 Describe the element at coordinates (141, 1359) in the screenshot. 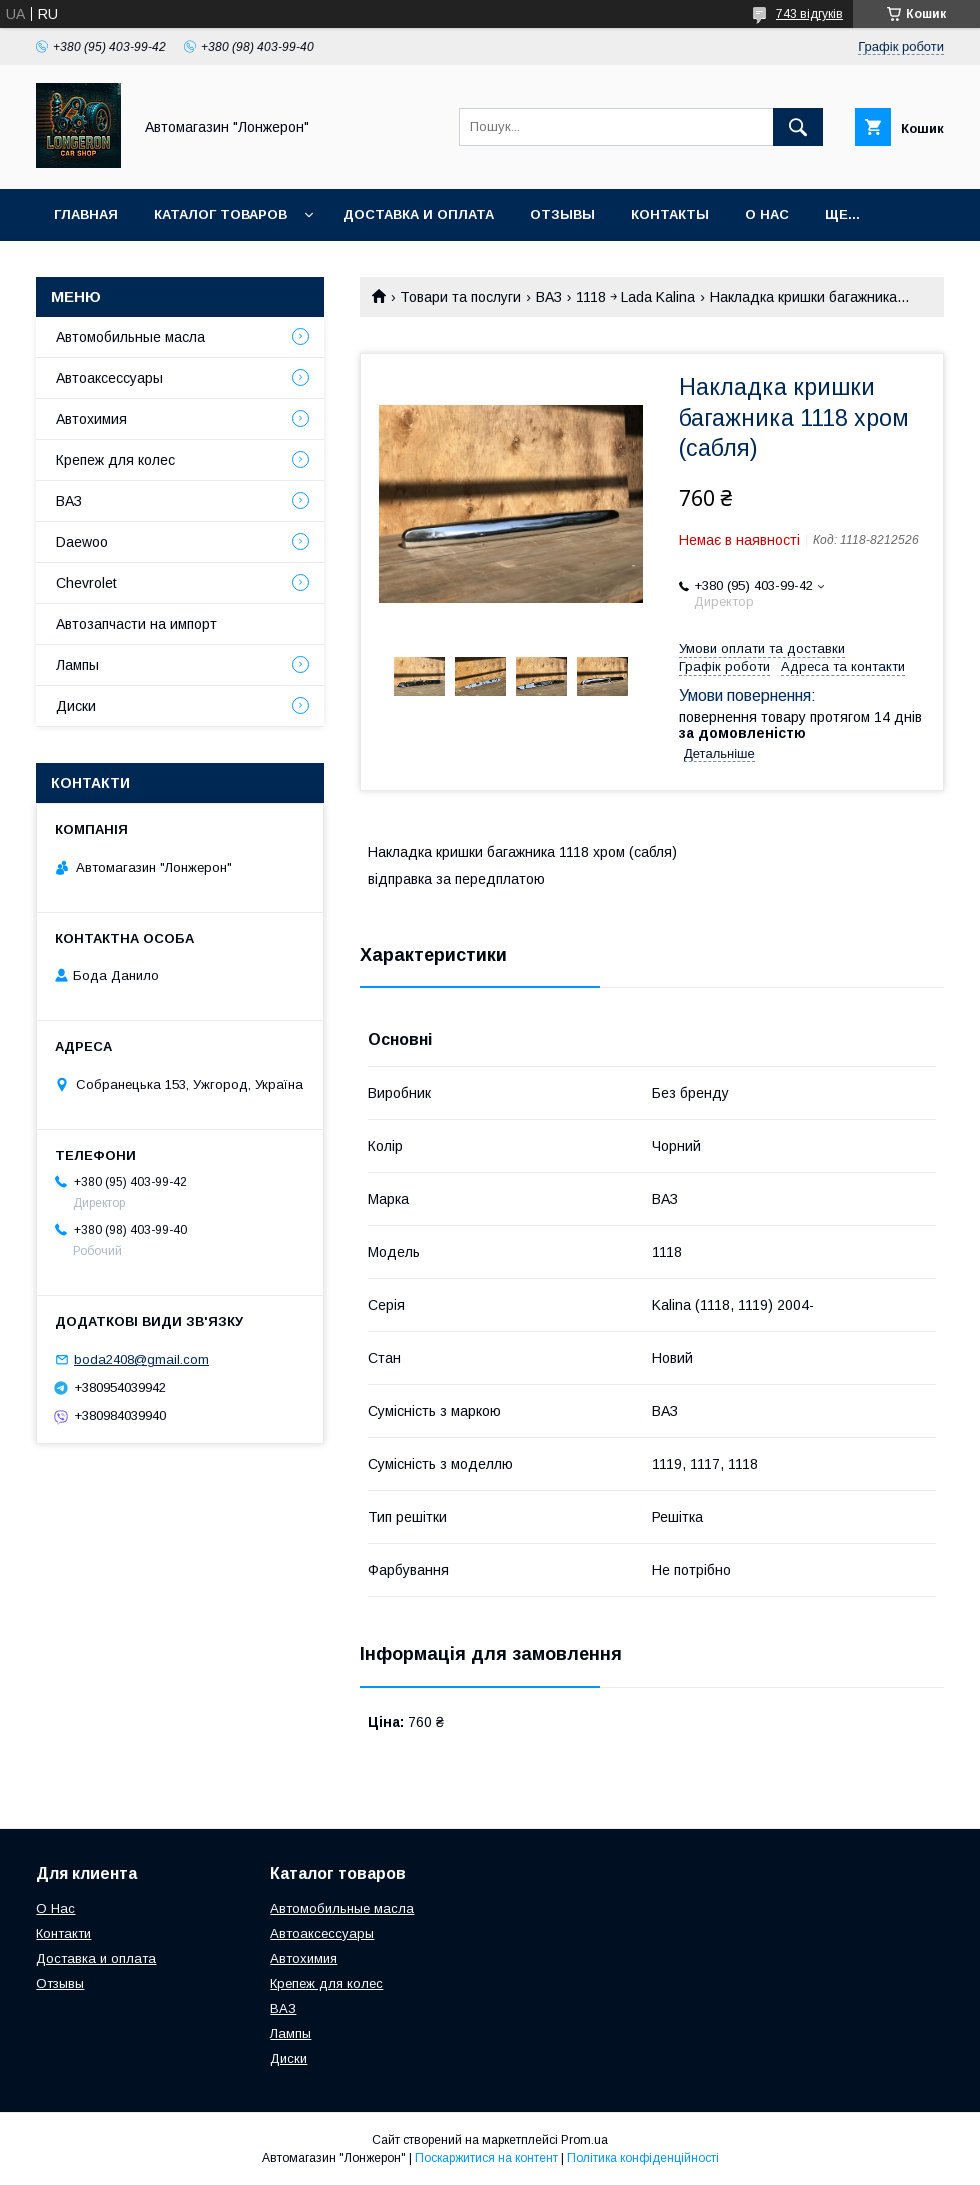

I see `boda2408@gmail.com` at that location.